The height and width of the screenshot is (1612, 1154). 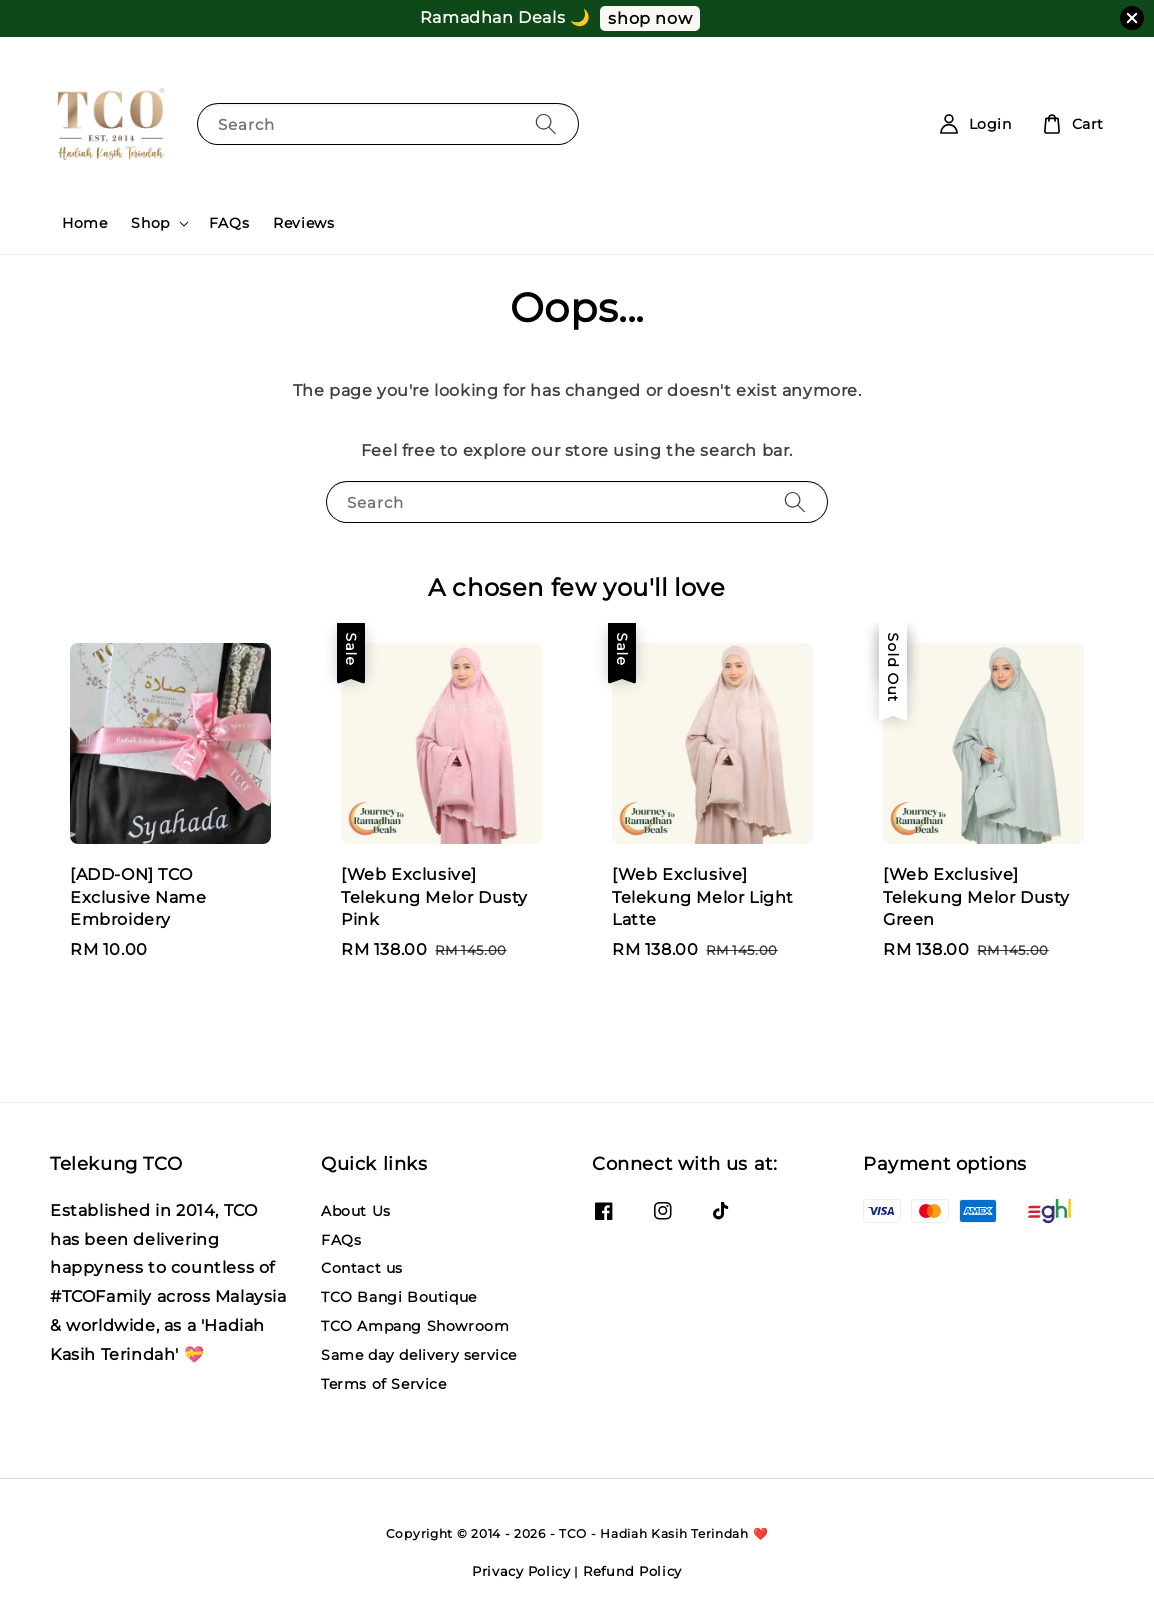 I want to click on TCO Bangi Boutique, so click(x=399, y=1297).